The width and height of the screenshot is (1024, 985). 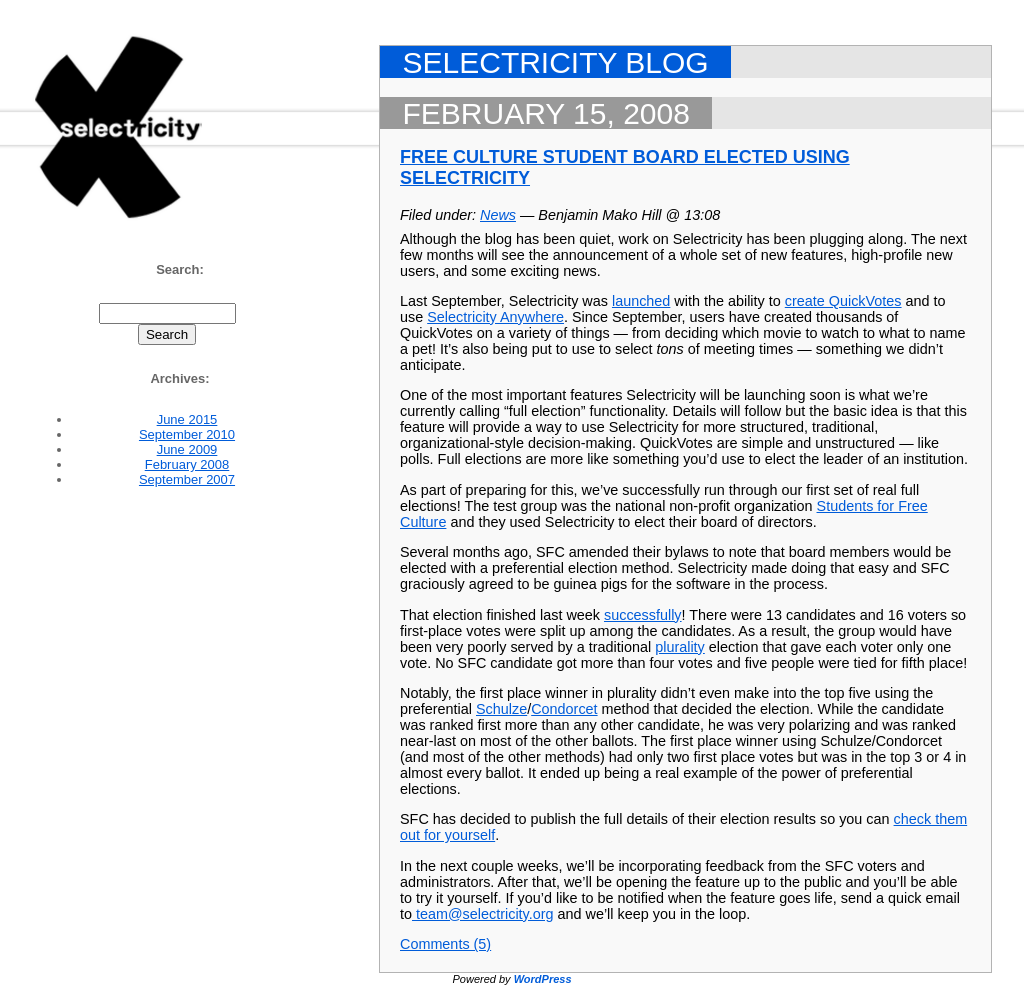 What do you see at coordinates (187, 479) in the screenshot?
I see `September 2007` at bounding box center [187, 479].